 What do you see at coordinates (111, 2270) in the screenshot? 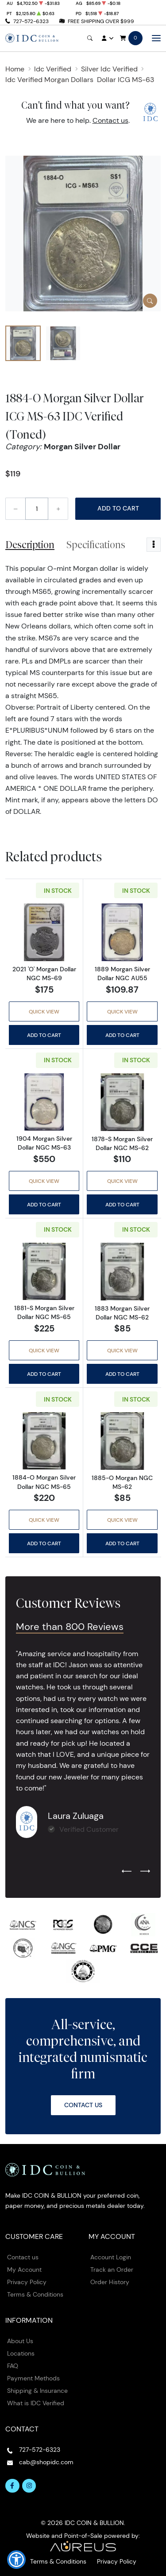
I see `Track an Order` at bounding box center [111, 2270].